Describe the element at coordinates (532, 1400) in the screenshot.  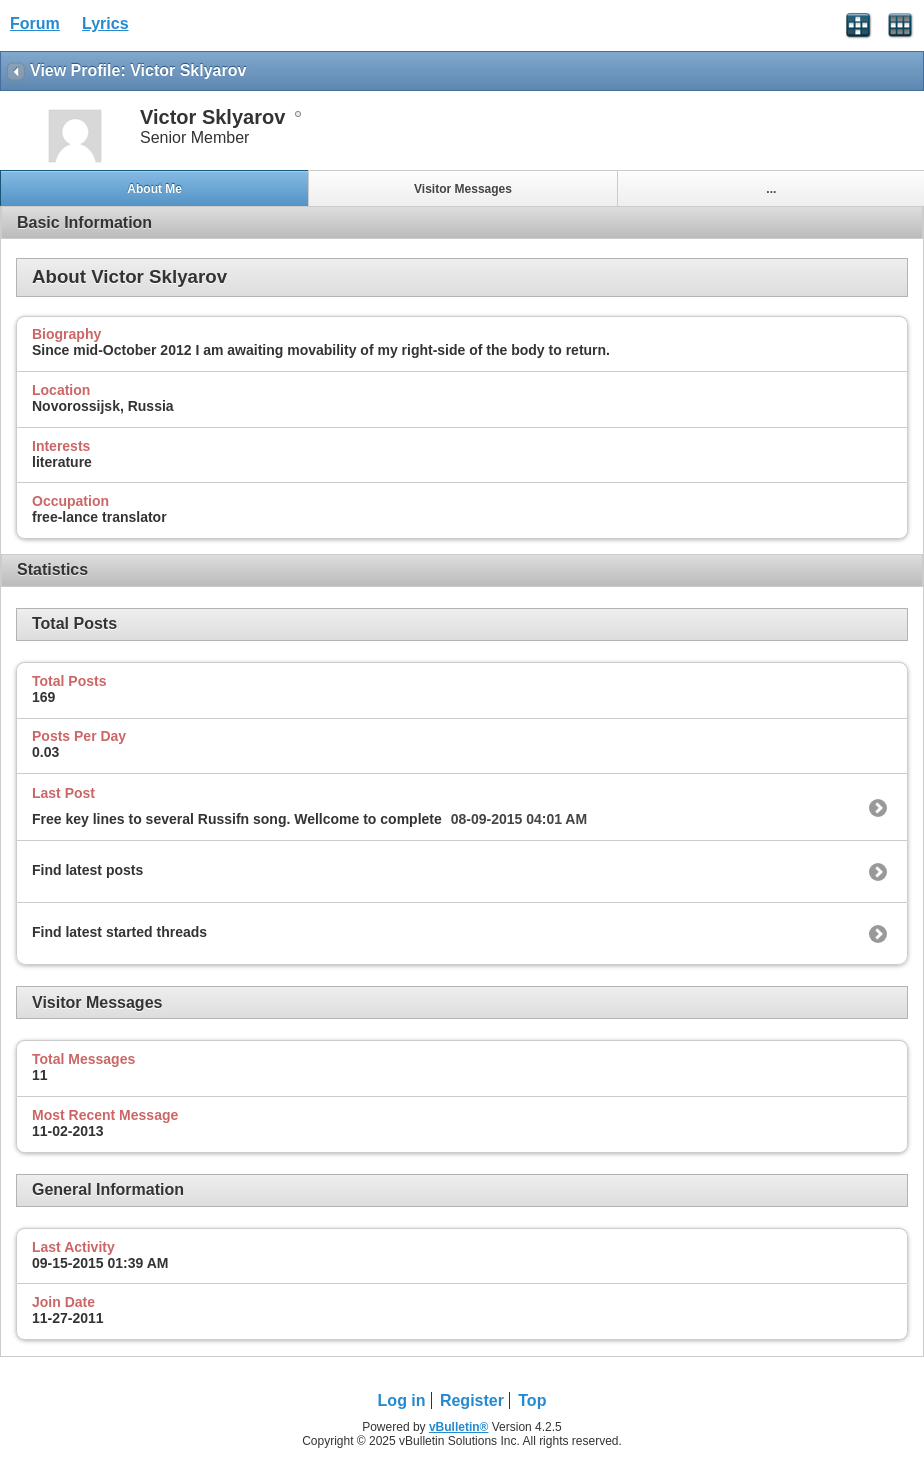
I see `Top` at that location.